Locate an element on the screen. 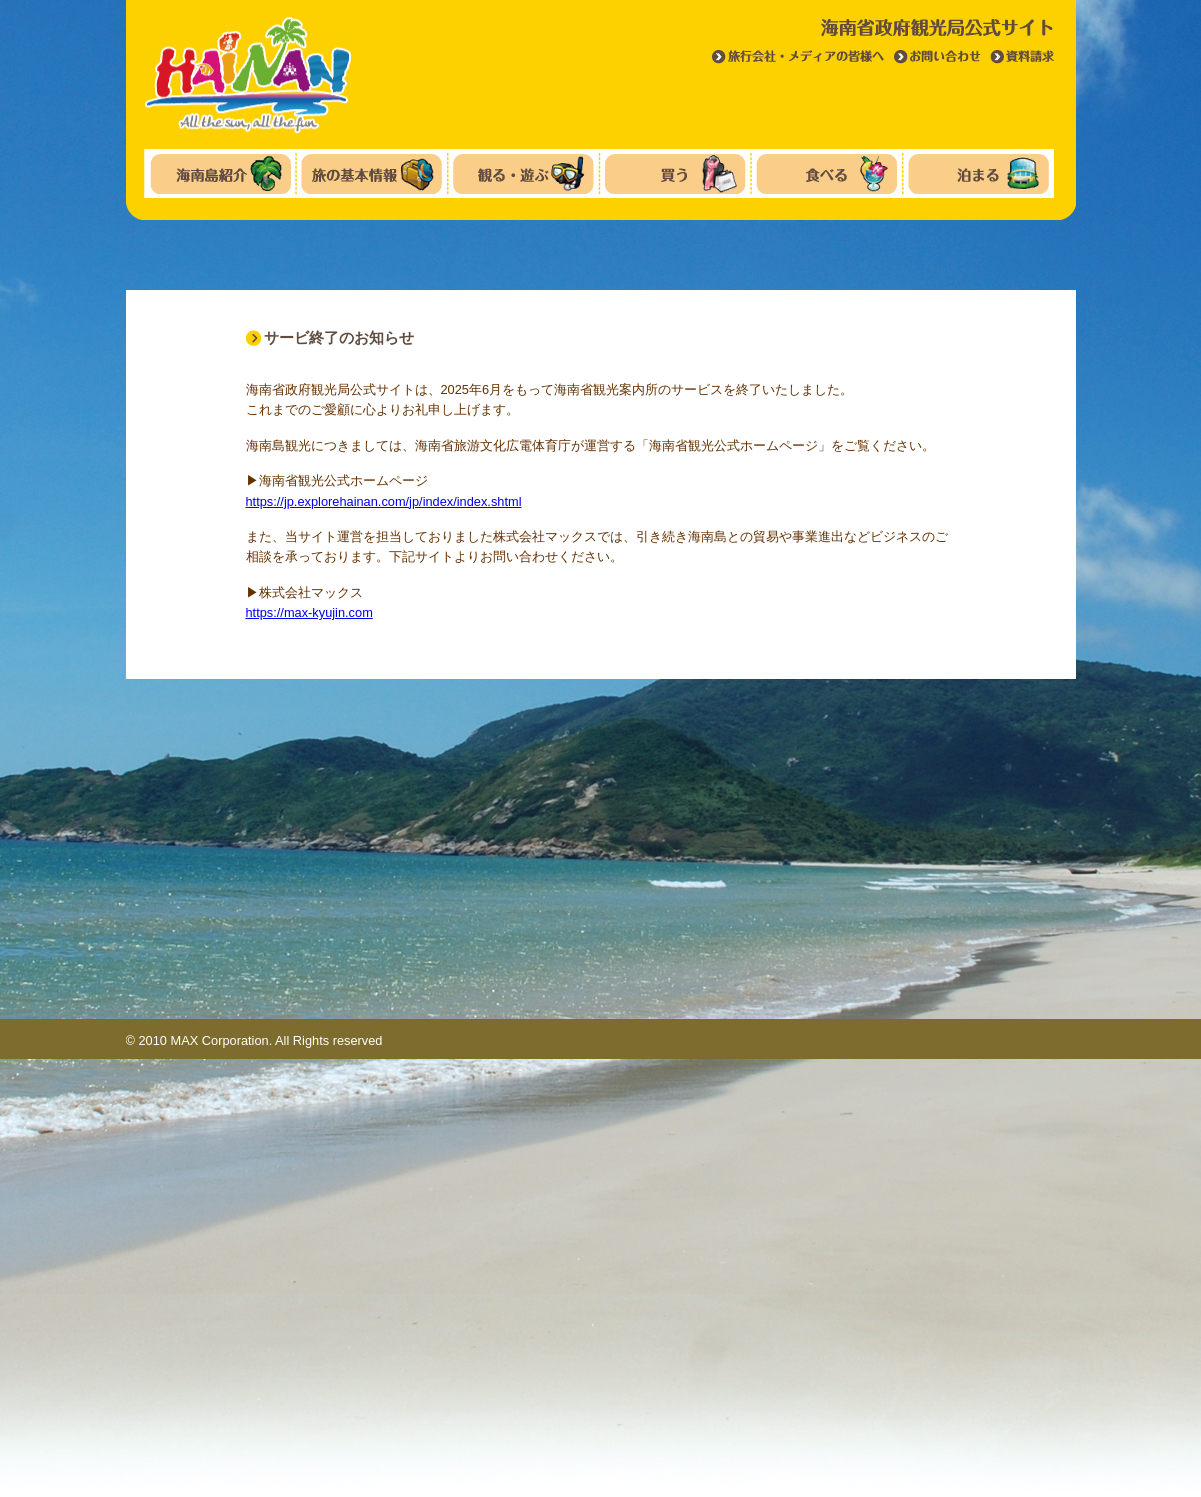 Image resolution: width=1201 pixels, height=1497 pixels. https://jp.explorehainan.com/jp/index/index.shtml is located at coordinates (384, 501).